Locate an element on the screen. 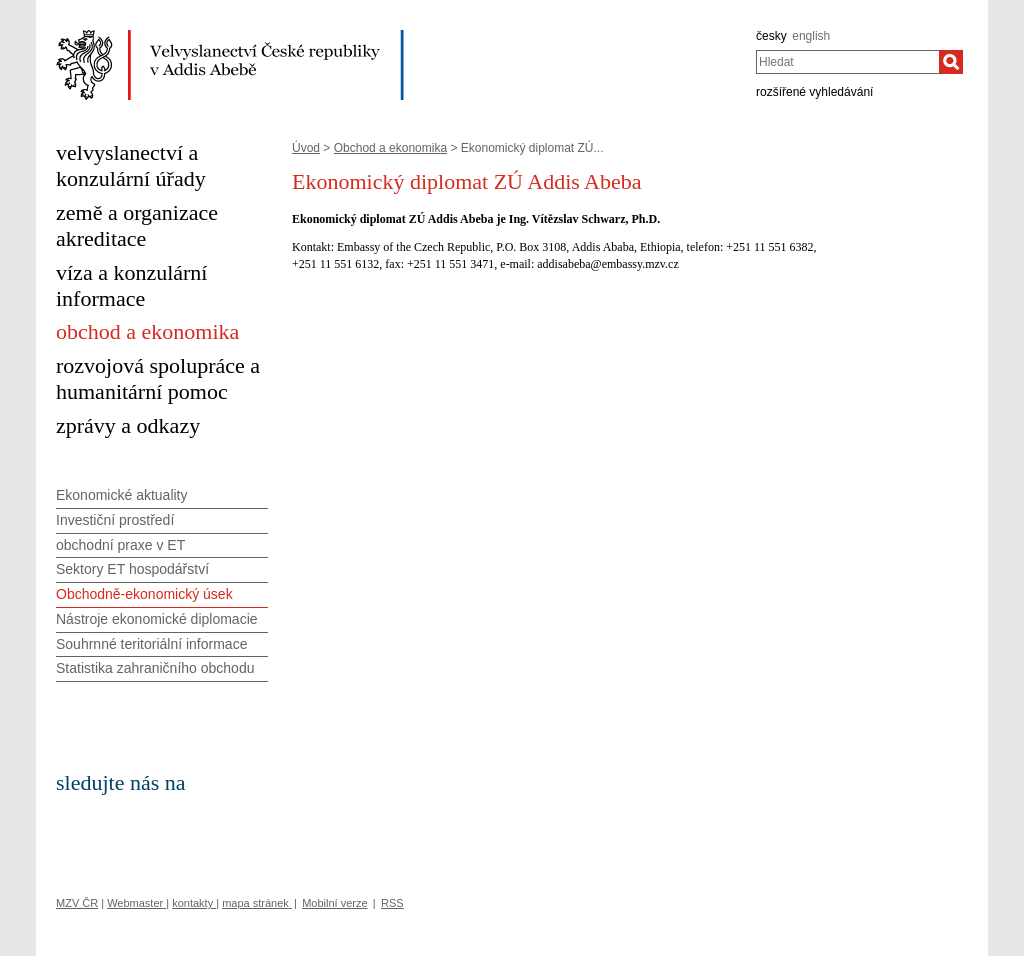 Image resolution: width=1024 pixels, height=956 pixels. rozšířené vyhledávání is located at coordinates (814, 92).